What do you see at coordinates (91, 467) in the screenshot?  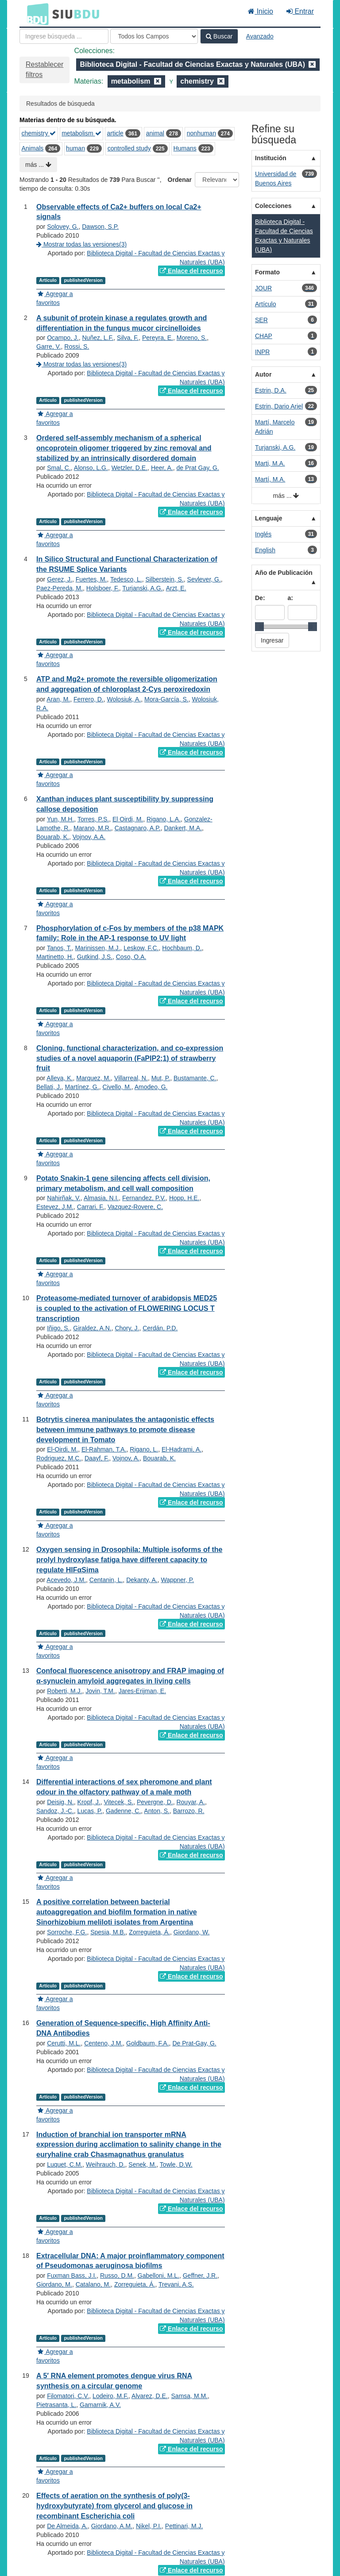 I see `Alonso, L.G.` at bounding box center [91, 467].